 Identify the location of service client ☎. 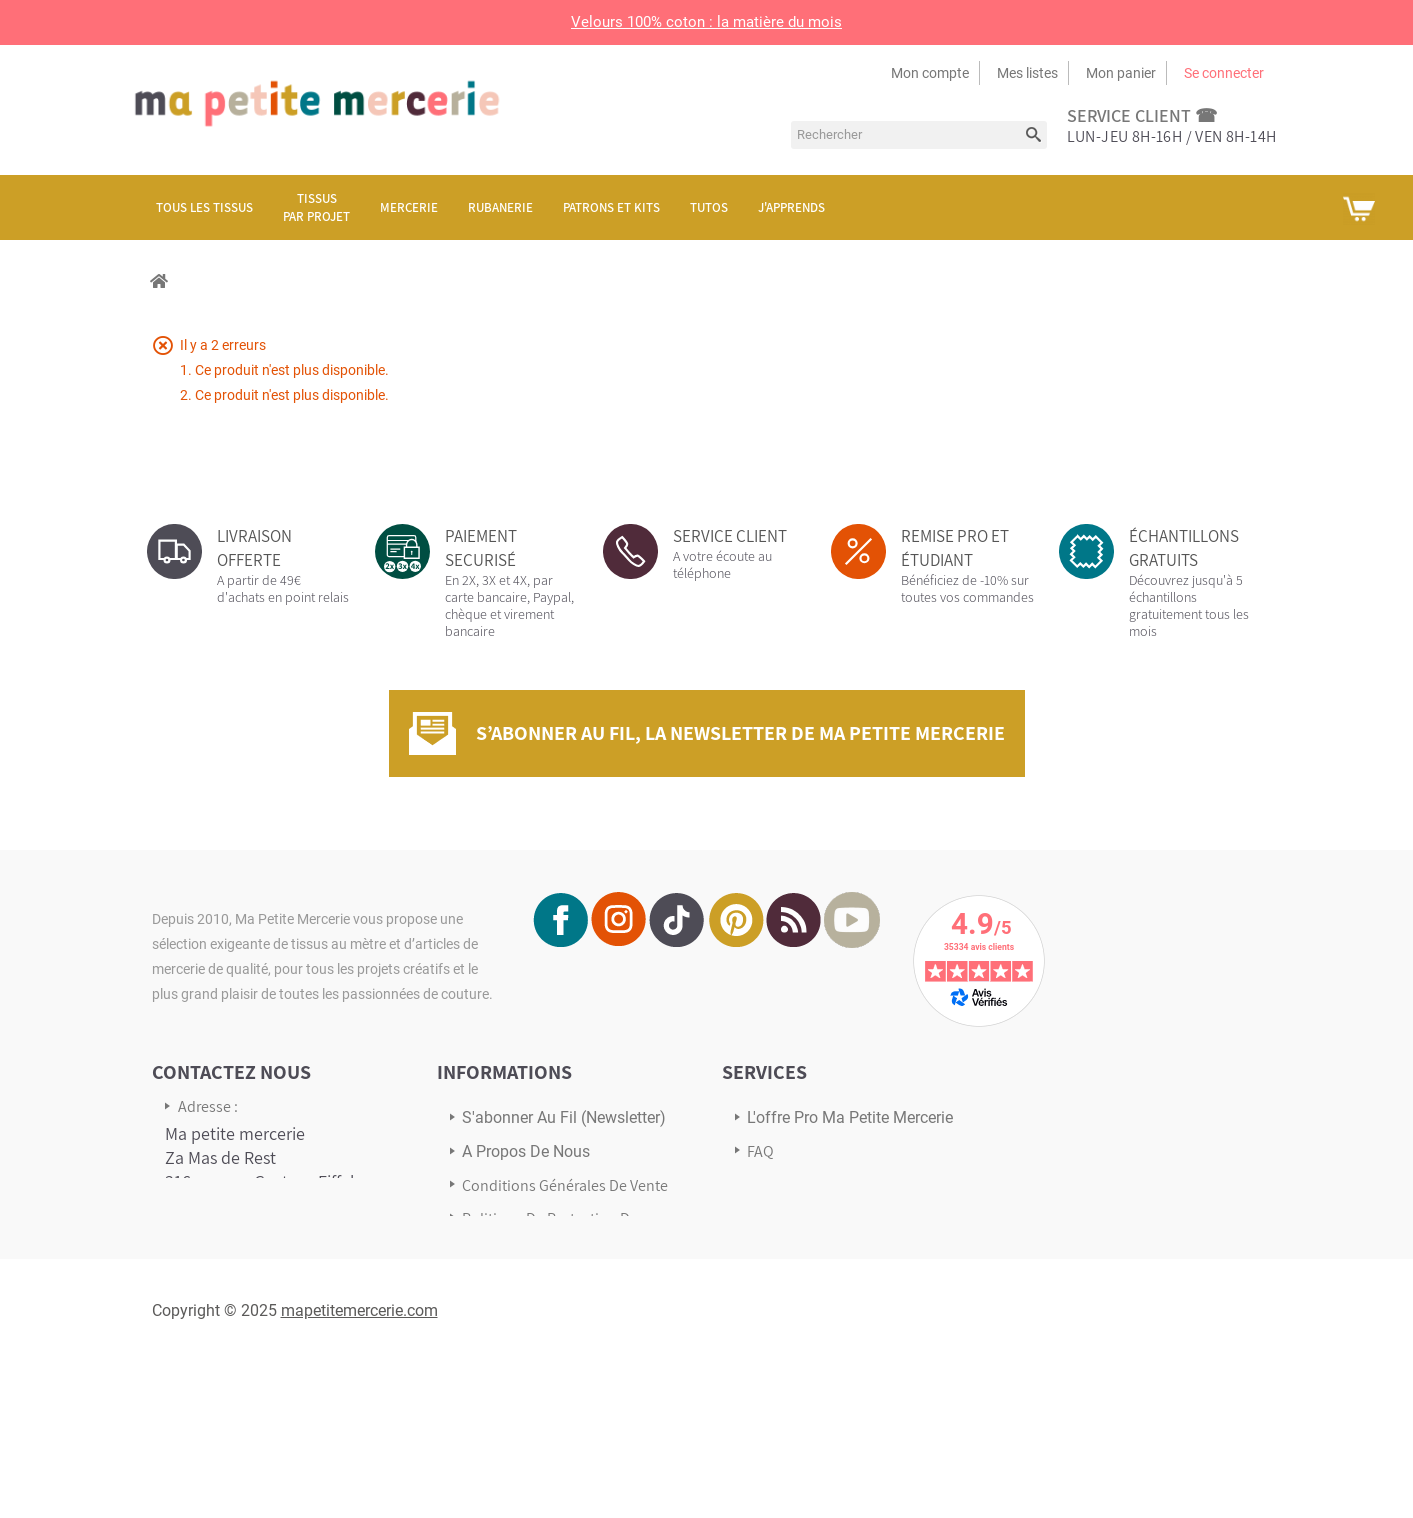
(1142, 115).